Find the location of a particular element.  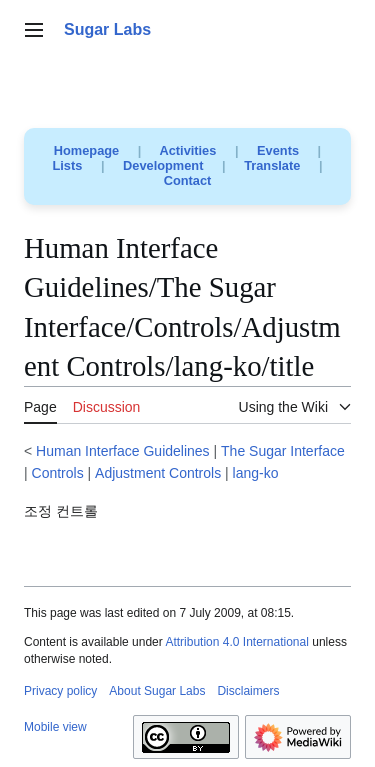

Mobile view is located at coordinates (55, 727).